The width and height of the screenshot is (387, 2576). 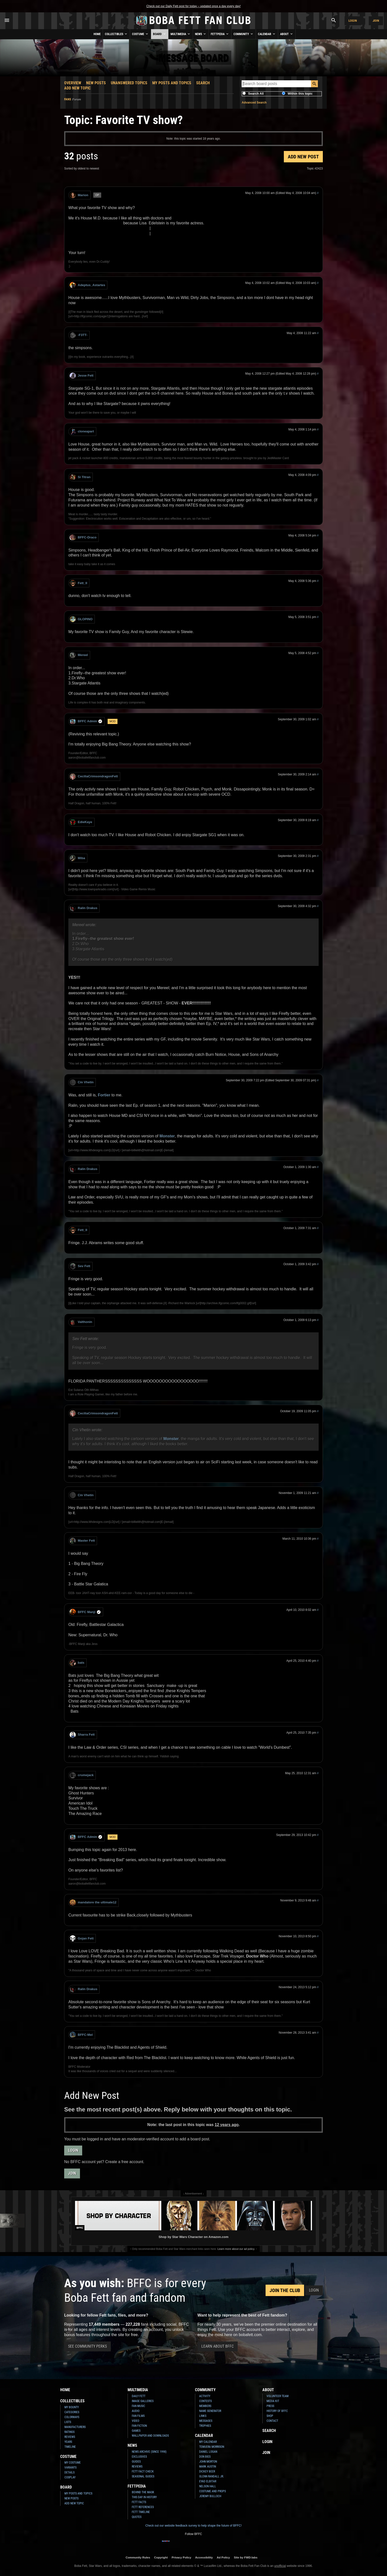 I want to click on Reviews, so click(x=69, y=2437).